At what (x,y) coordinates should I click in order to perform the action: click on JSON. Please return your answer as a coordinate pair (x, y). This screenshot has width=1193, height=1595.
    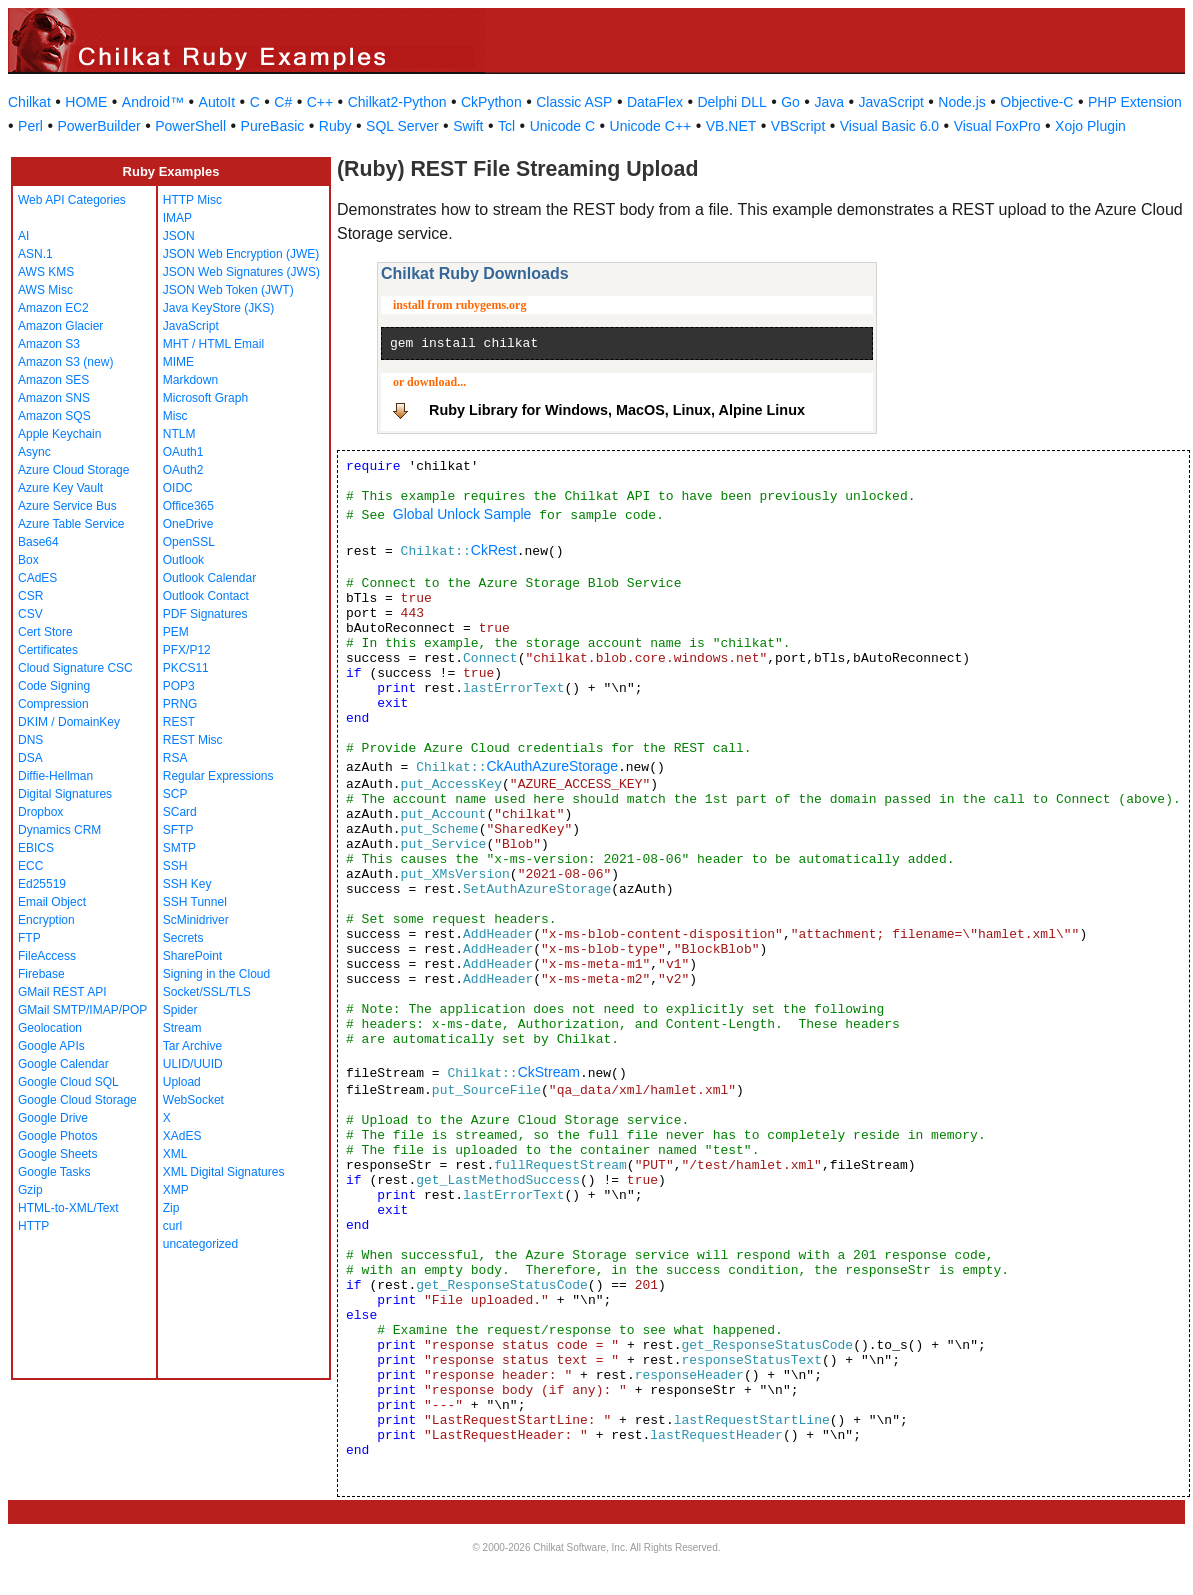
    Looking at the image, I should click on (179, 236).